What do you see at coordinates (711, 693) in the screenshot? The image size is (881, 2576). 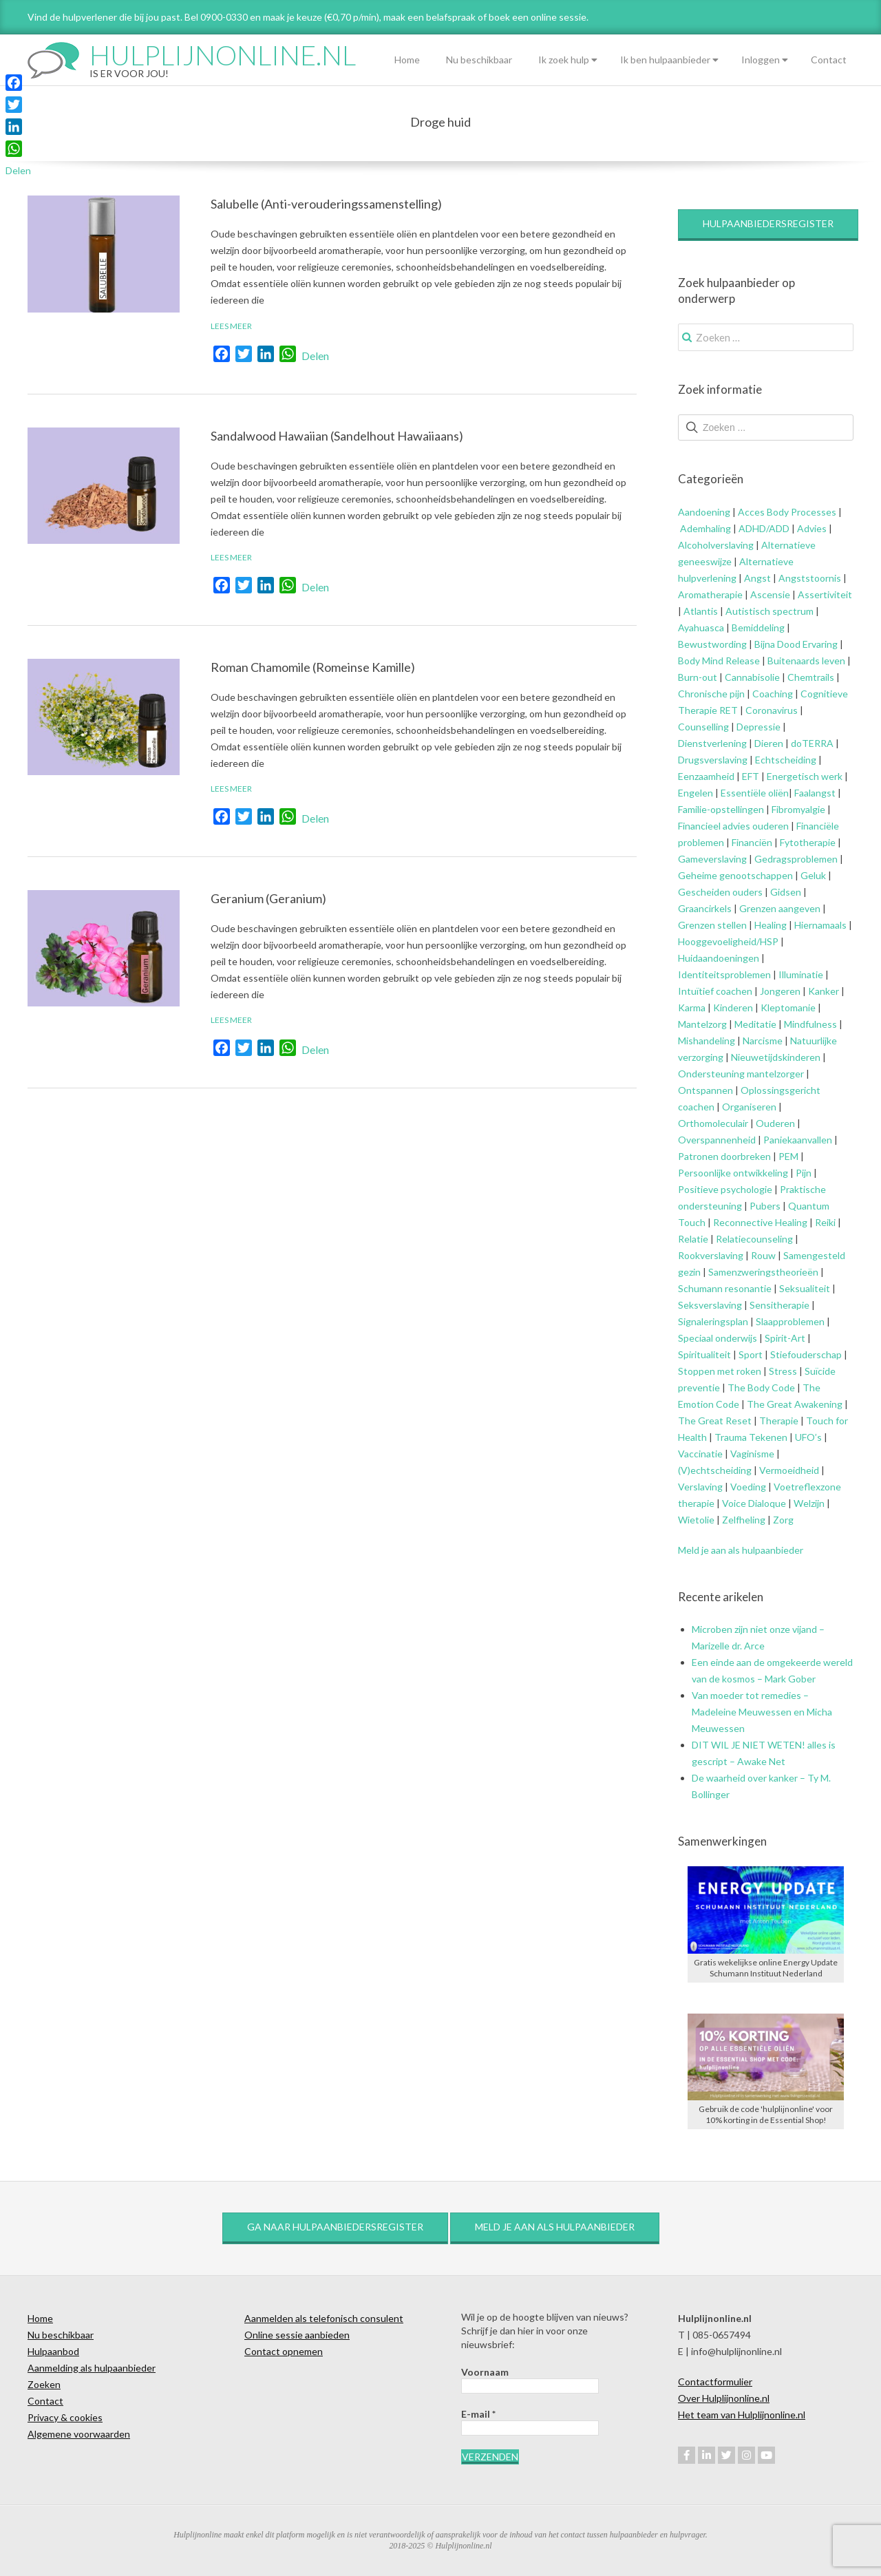 I see `Chronische pijn` at bounding box center [711, 693].